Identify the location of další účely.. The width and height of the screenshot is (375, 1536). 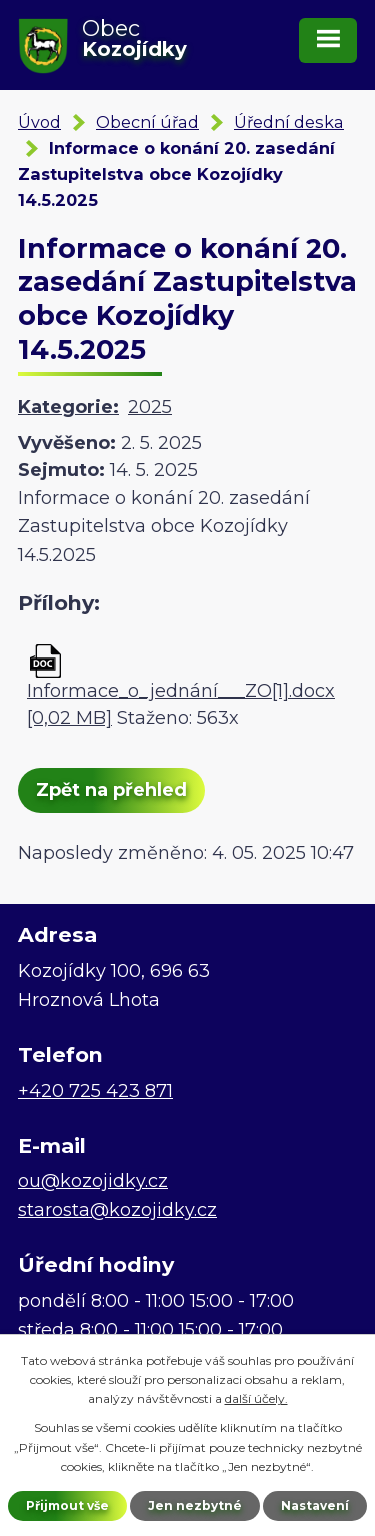
(256, 1398).